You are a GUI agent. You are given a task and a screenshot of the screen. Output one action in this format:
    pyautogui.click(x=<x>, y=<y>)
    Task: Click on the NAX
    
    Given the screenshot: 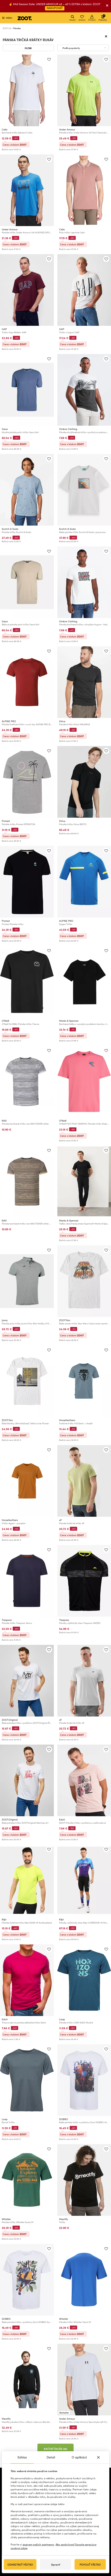 What is the action you would take?
    pyautogui.click(x=4, y=1120)
    